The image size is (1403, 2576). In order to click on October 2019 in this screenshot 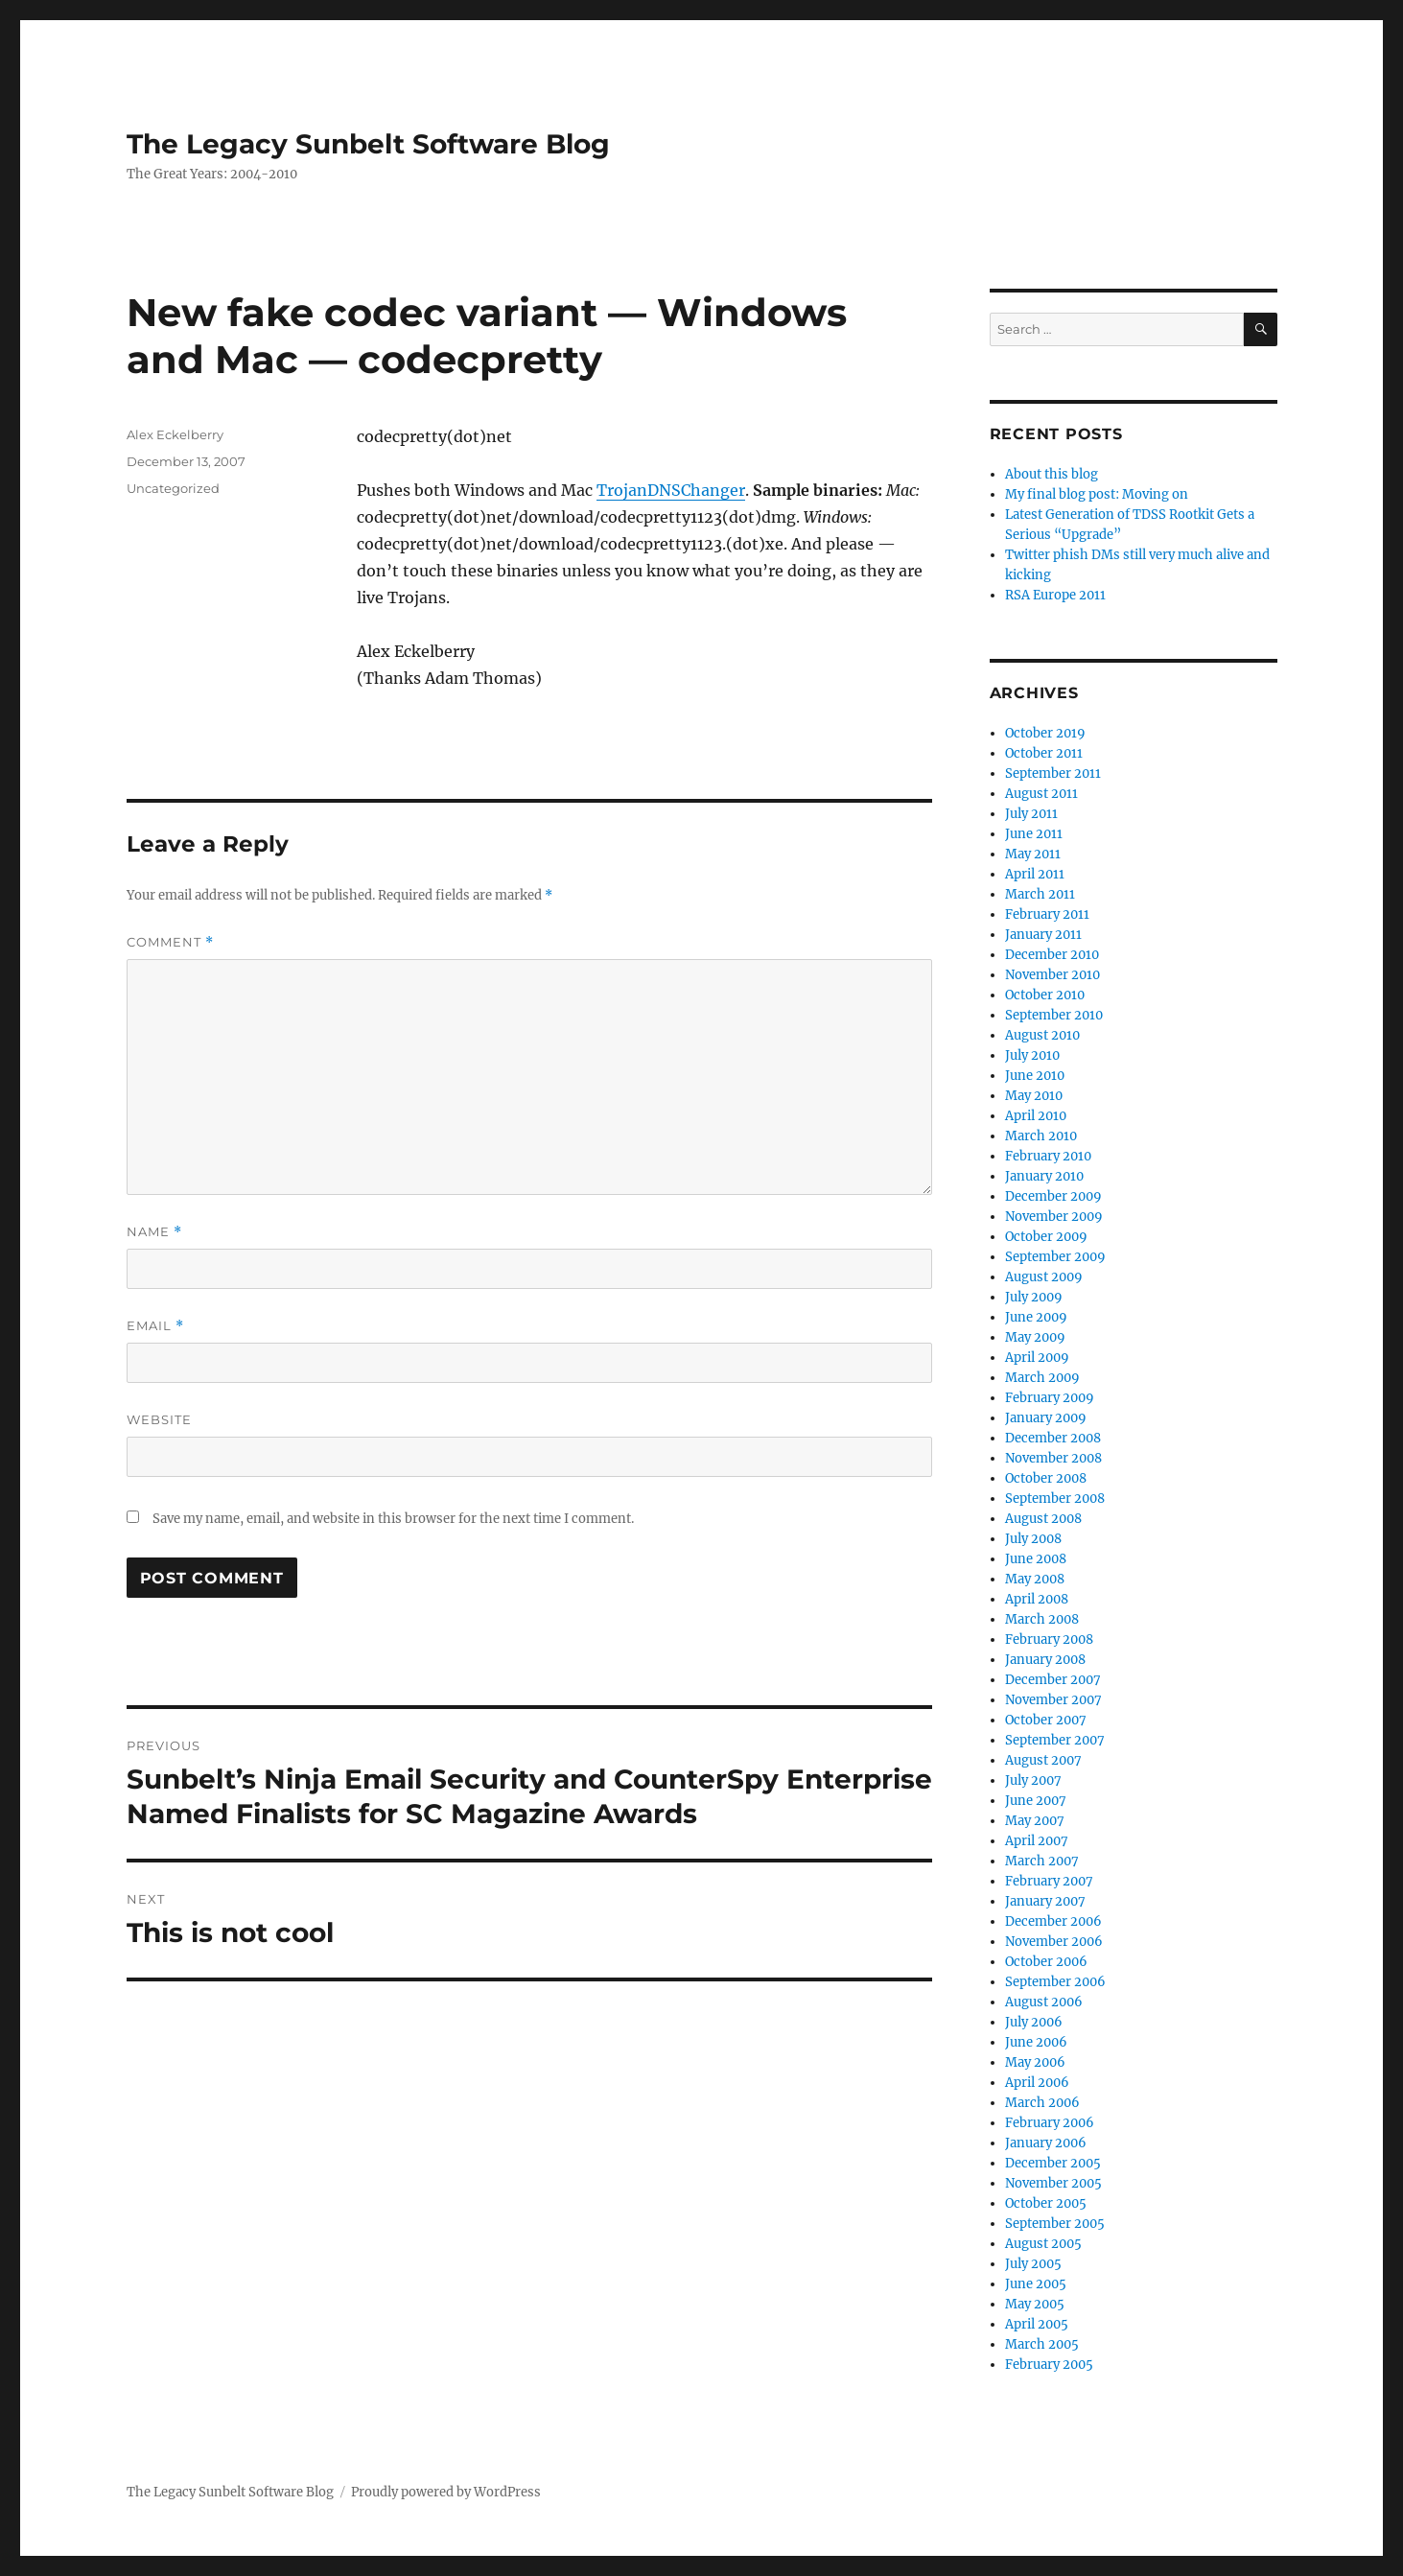, I will do `click(1045, 733)`.